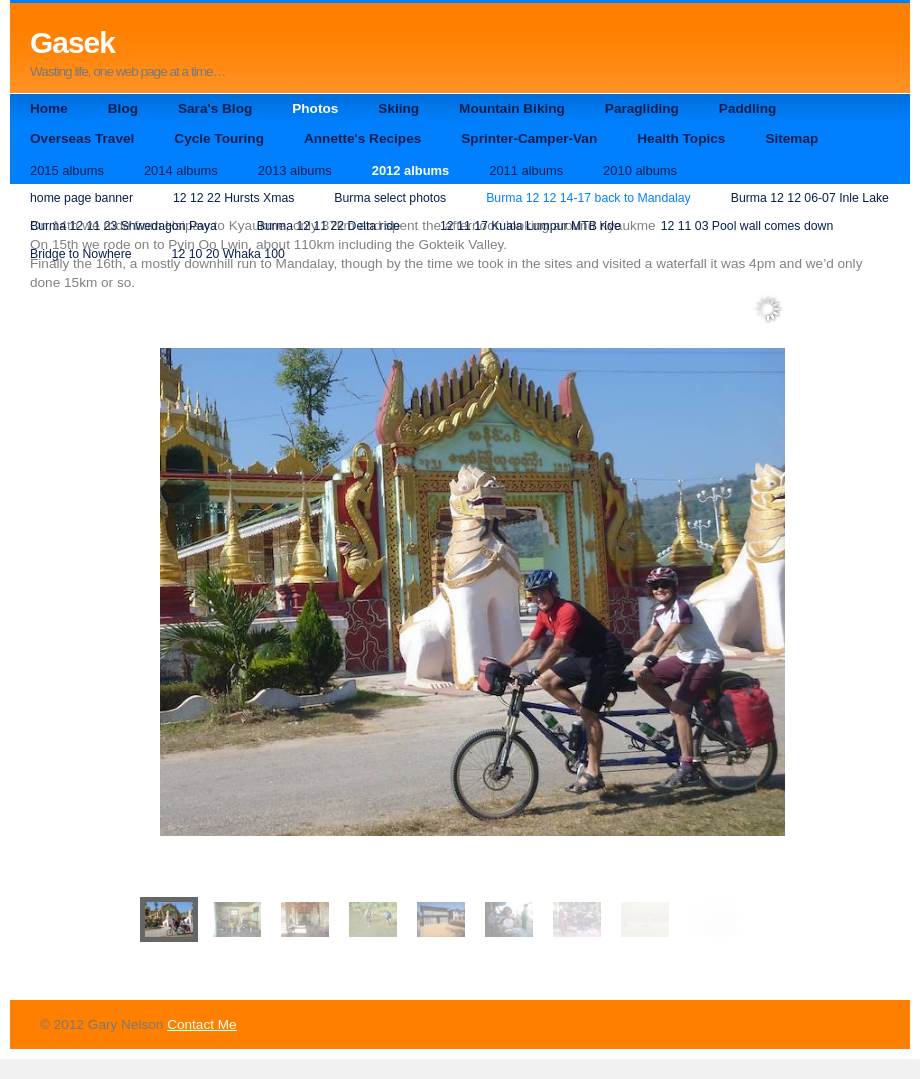  I want to click on Mountain Biking, so click(512, 108).